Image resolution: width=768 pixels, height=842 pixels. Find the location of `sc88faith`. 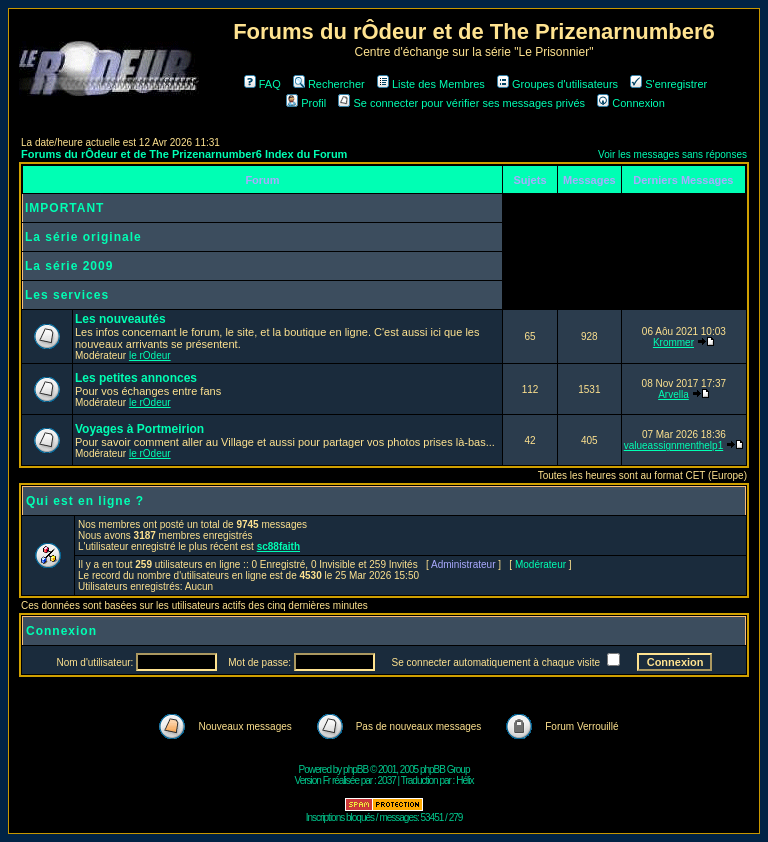

sc88faith is located at coordinates (278, 546).